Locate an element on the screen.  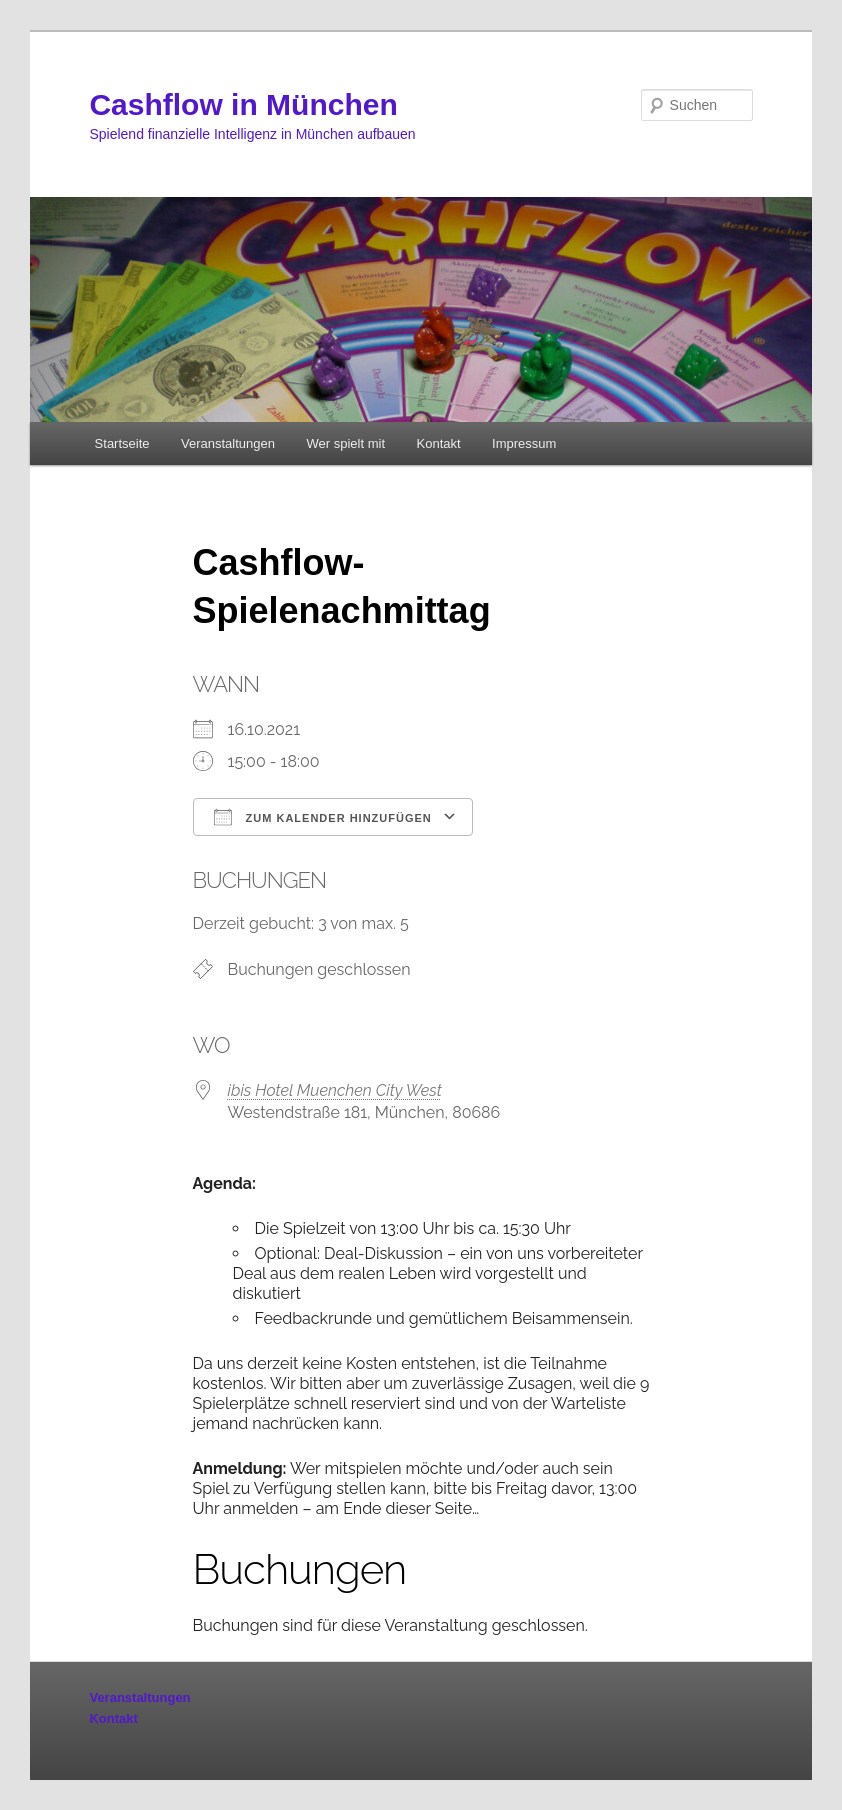
Kontakt is located at coordinates (439, 443).